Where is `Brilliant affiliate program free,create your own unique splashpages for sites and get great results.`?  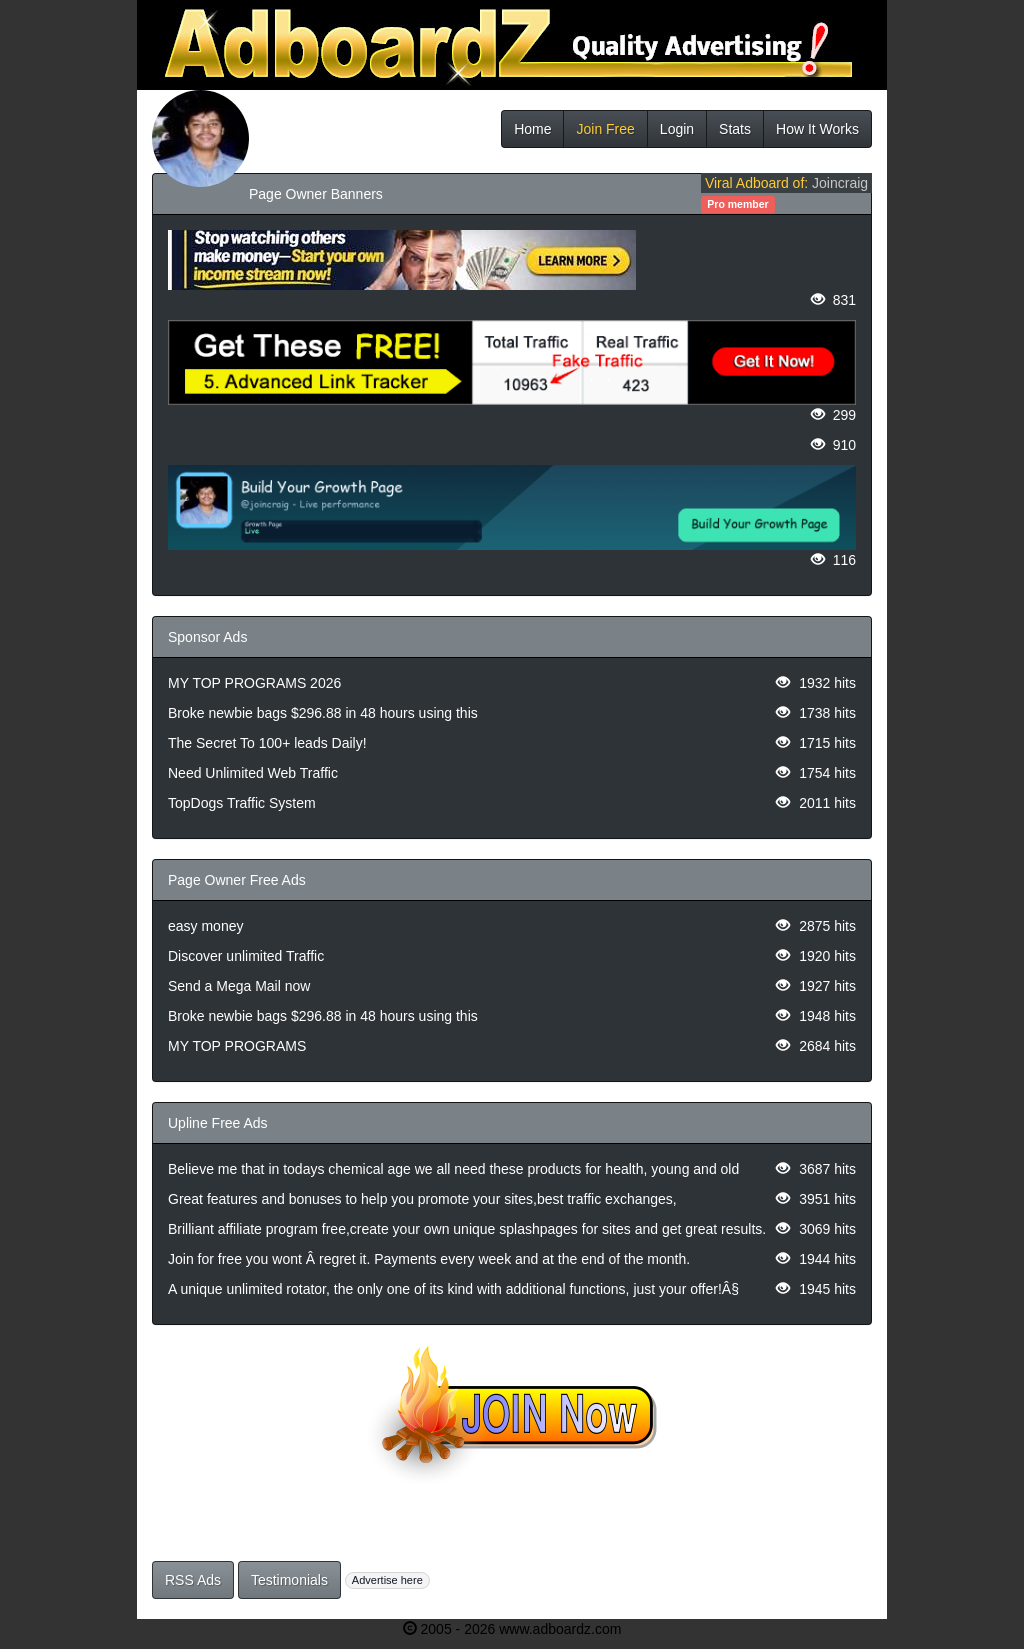
Brilliant affiliate program free,create your own unique splashpages for sites and get great results. is located at coordinates (467, 1229).